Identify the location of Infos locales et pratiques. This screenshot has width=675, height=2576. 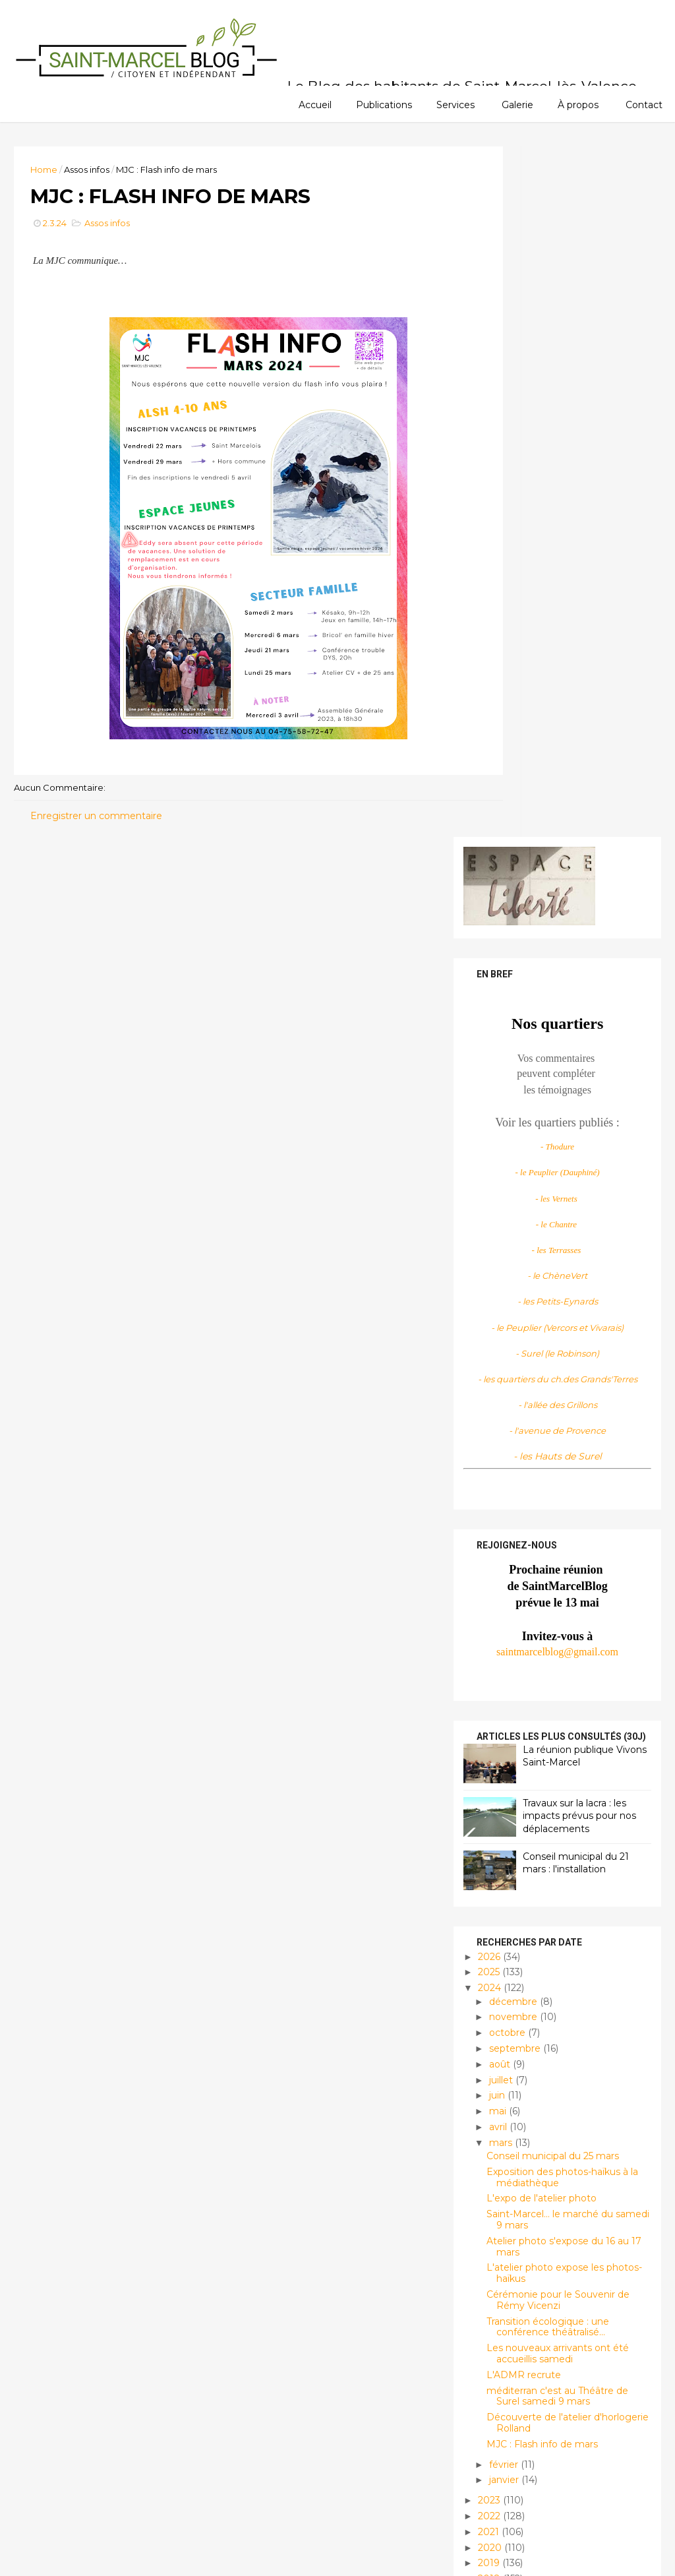
(532, 2392).